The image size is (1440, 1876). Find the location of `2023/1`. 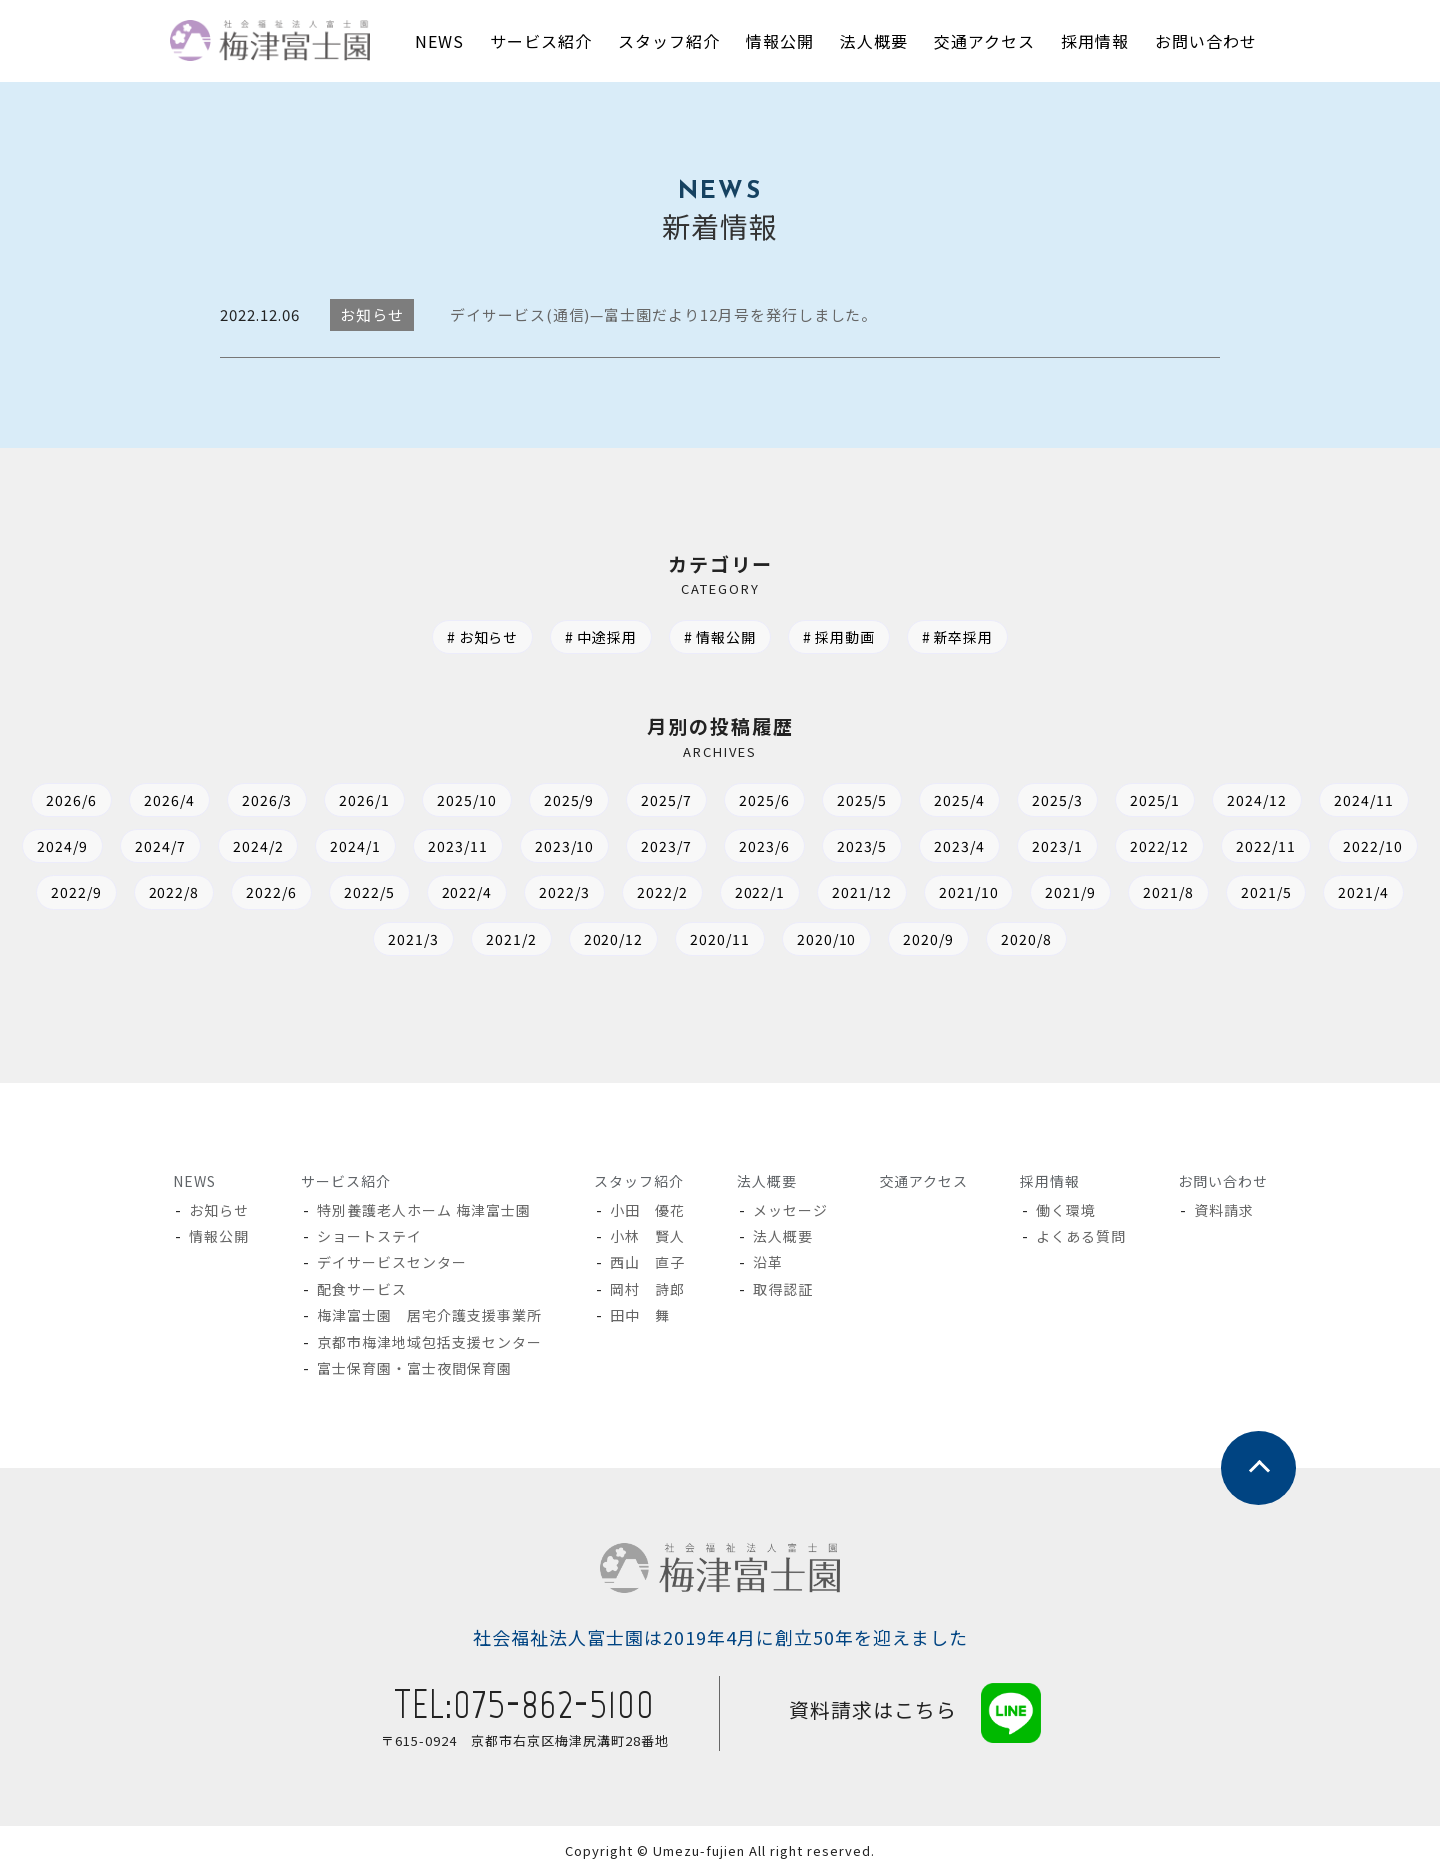

2023/1 is located at coordinates (1058, 846).